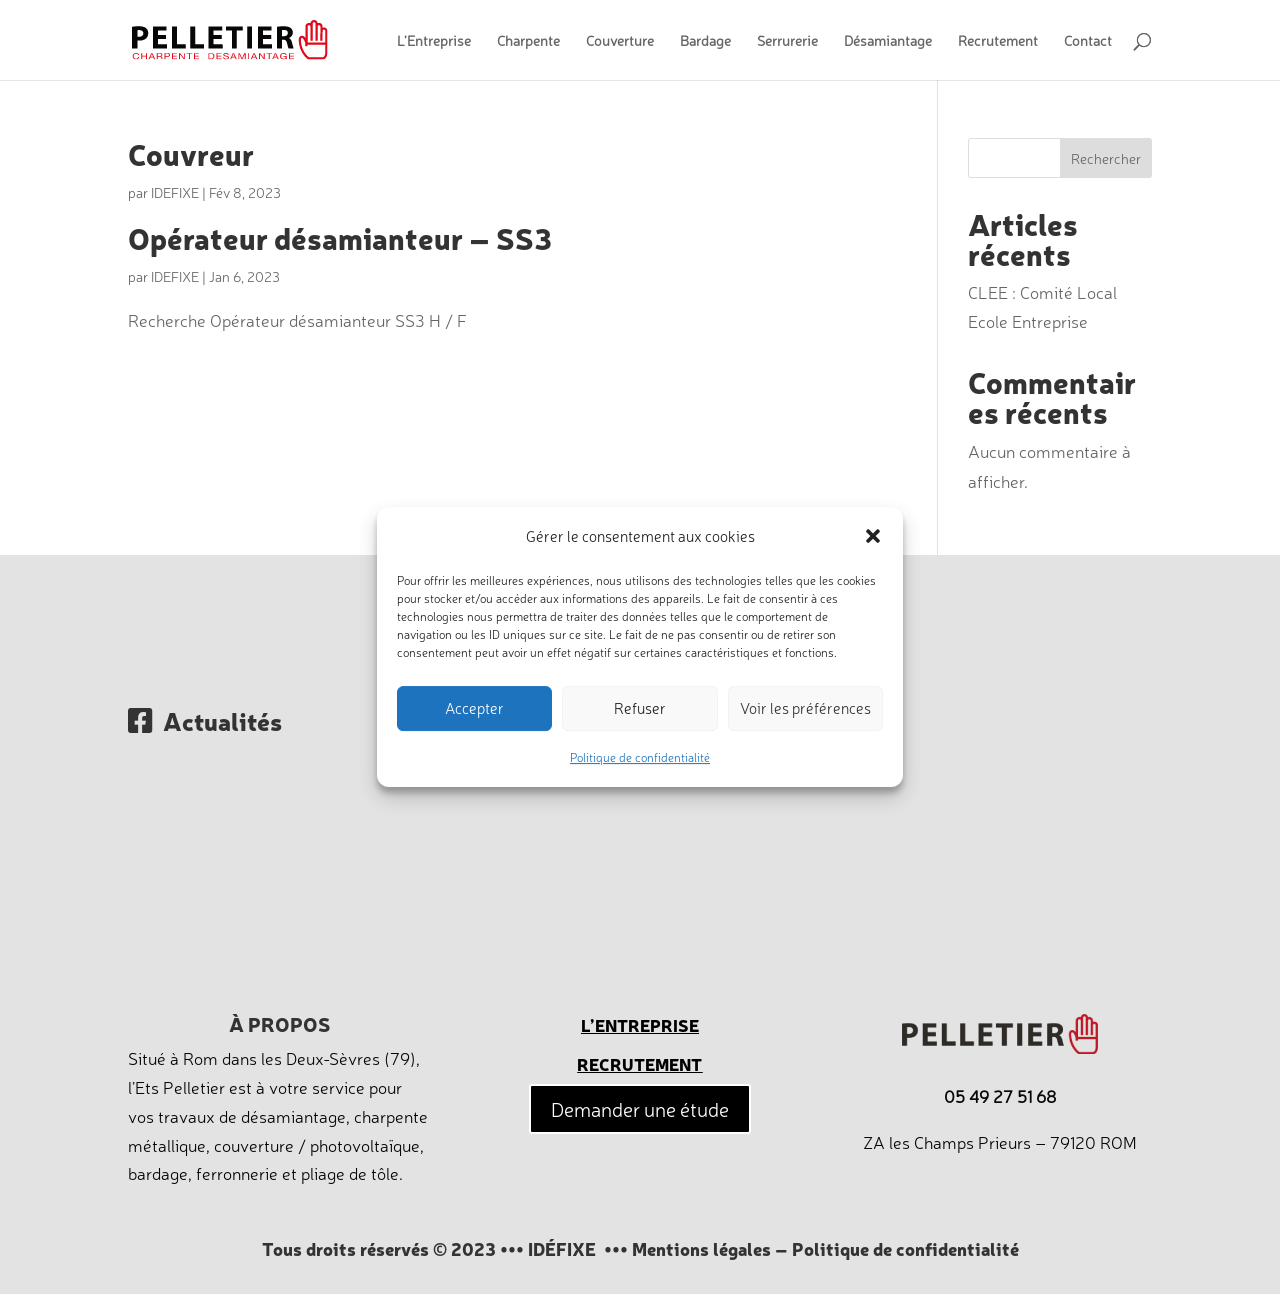  What do you see at coordinates (640, 1024) in the screenshot?
I see `L’entreprise` at bounding box center [640, 1024].